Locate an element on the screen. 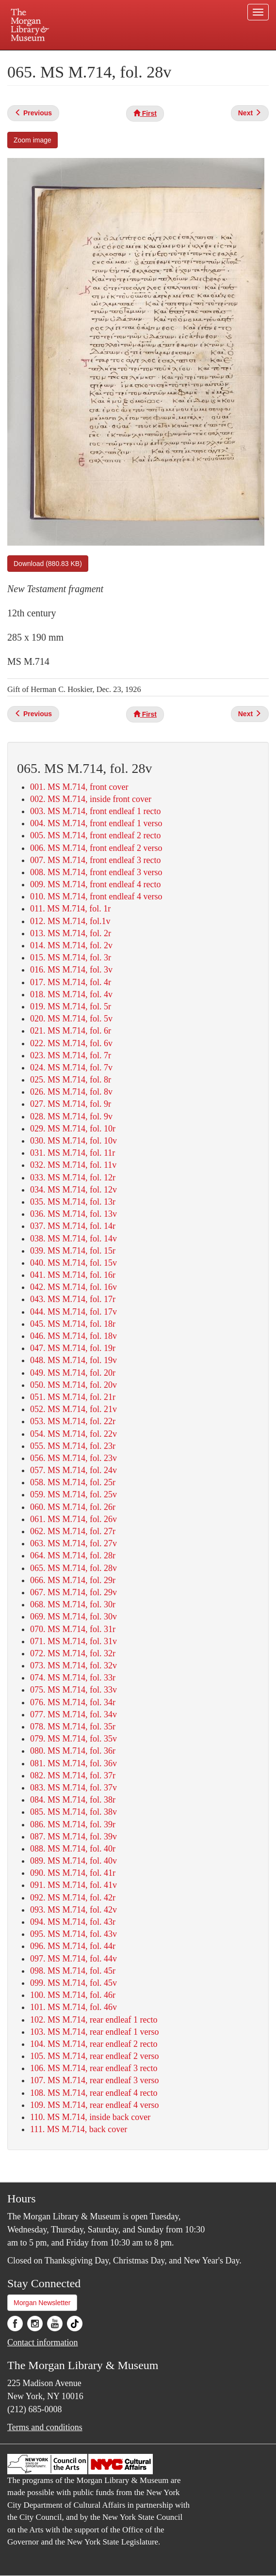  032. MS M.714, fol. 11v is located at coordinates (73, 1165).